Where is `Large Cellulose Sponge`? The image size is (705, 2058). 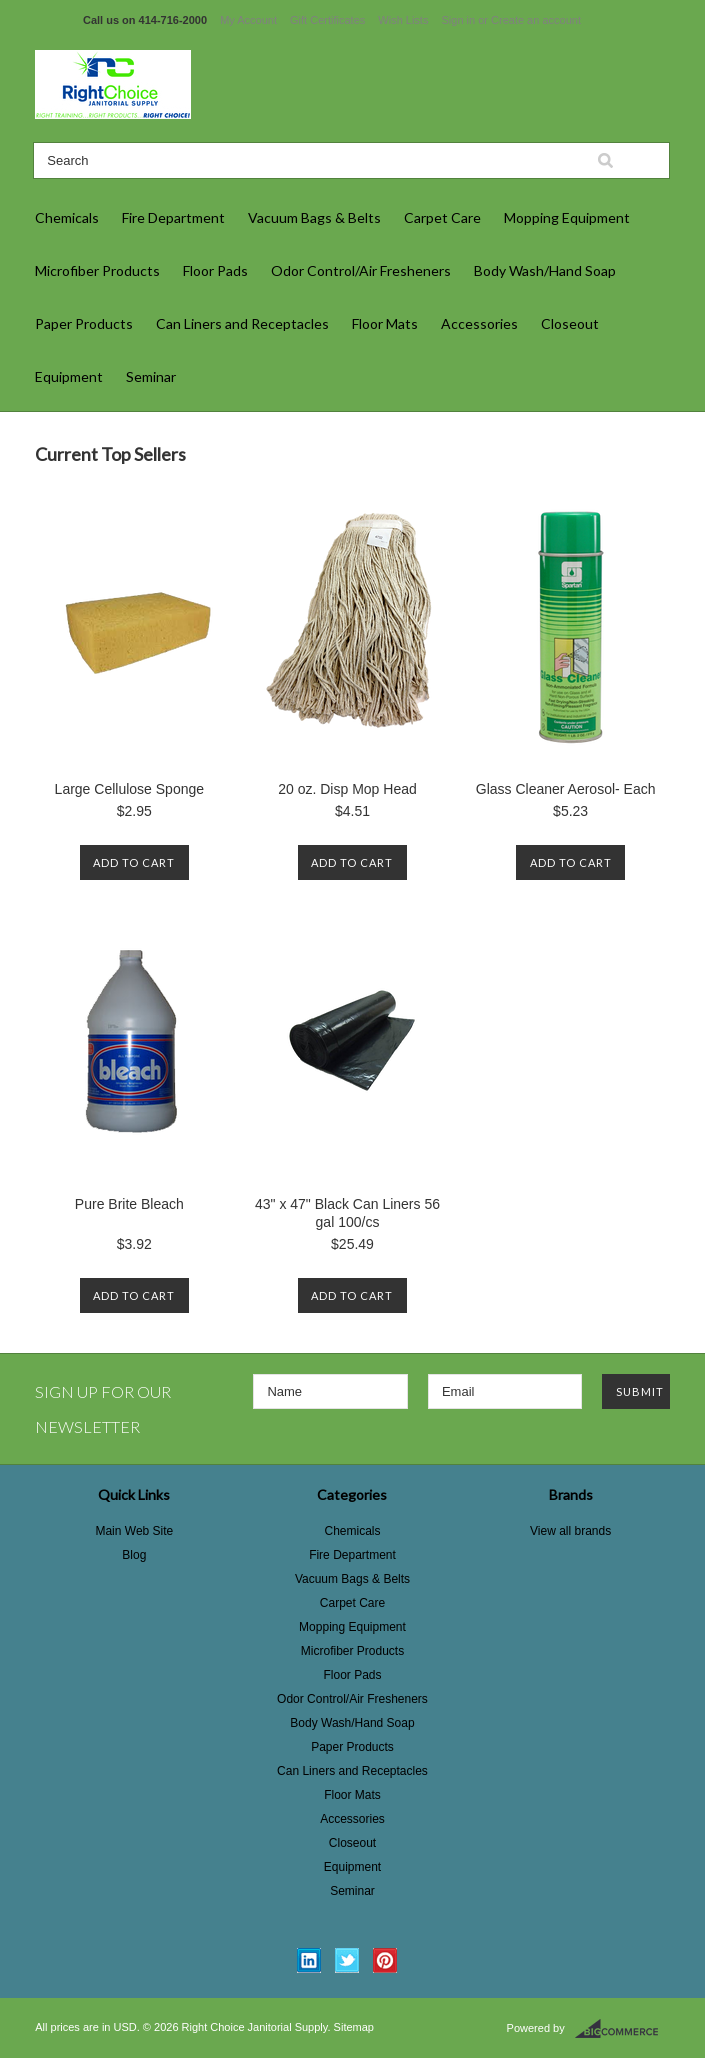
Large Cellulose Sponge is located at coordinates (129, 789).